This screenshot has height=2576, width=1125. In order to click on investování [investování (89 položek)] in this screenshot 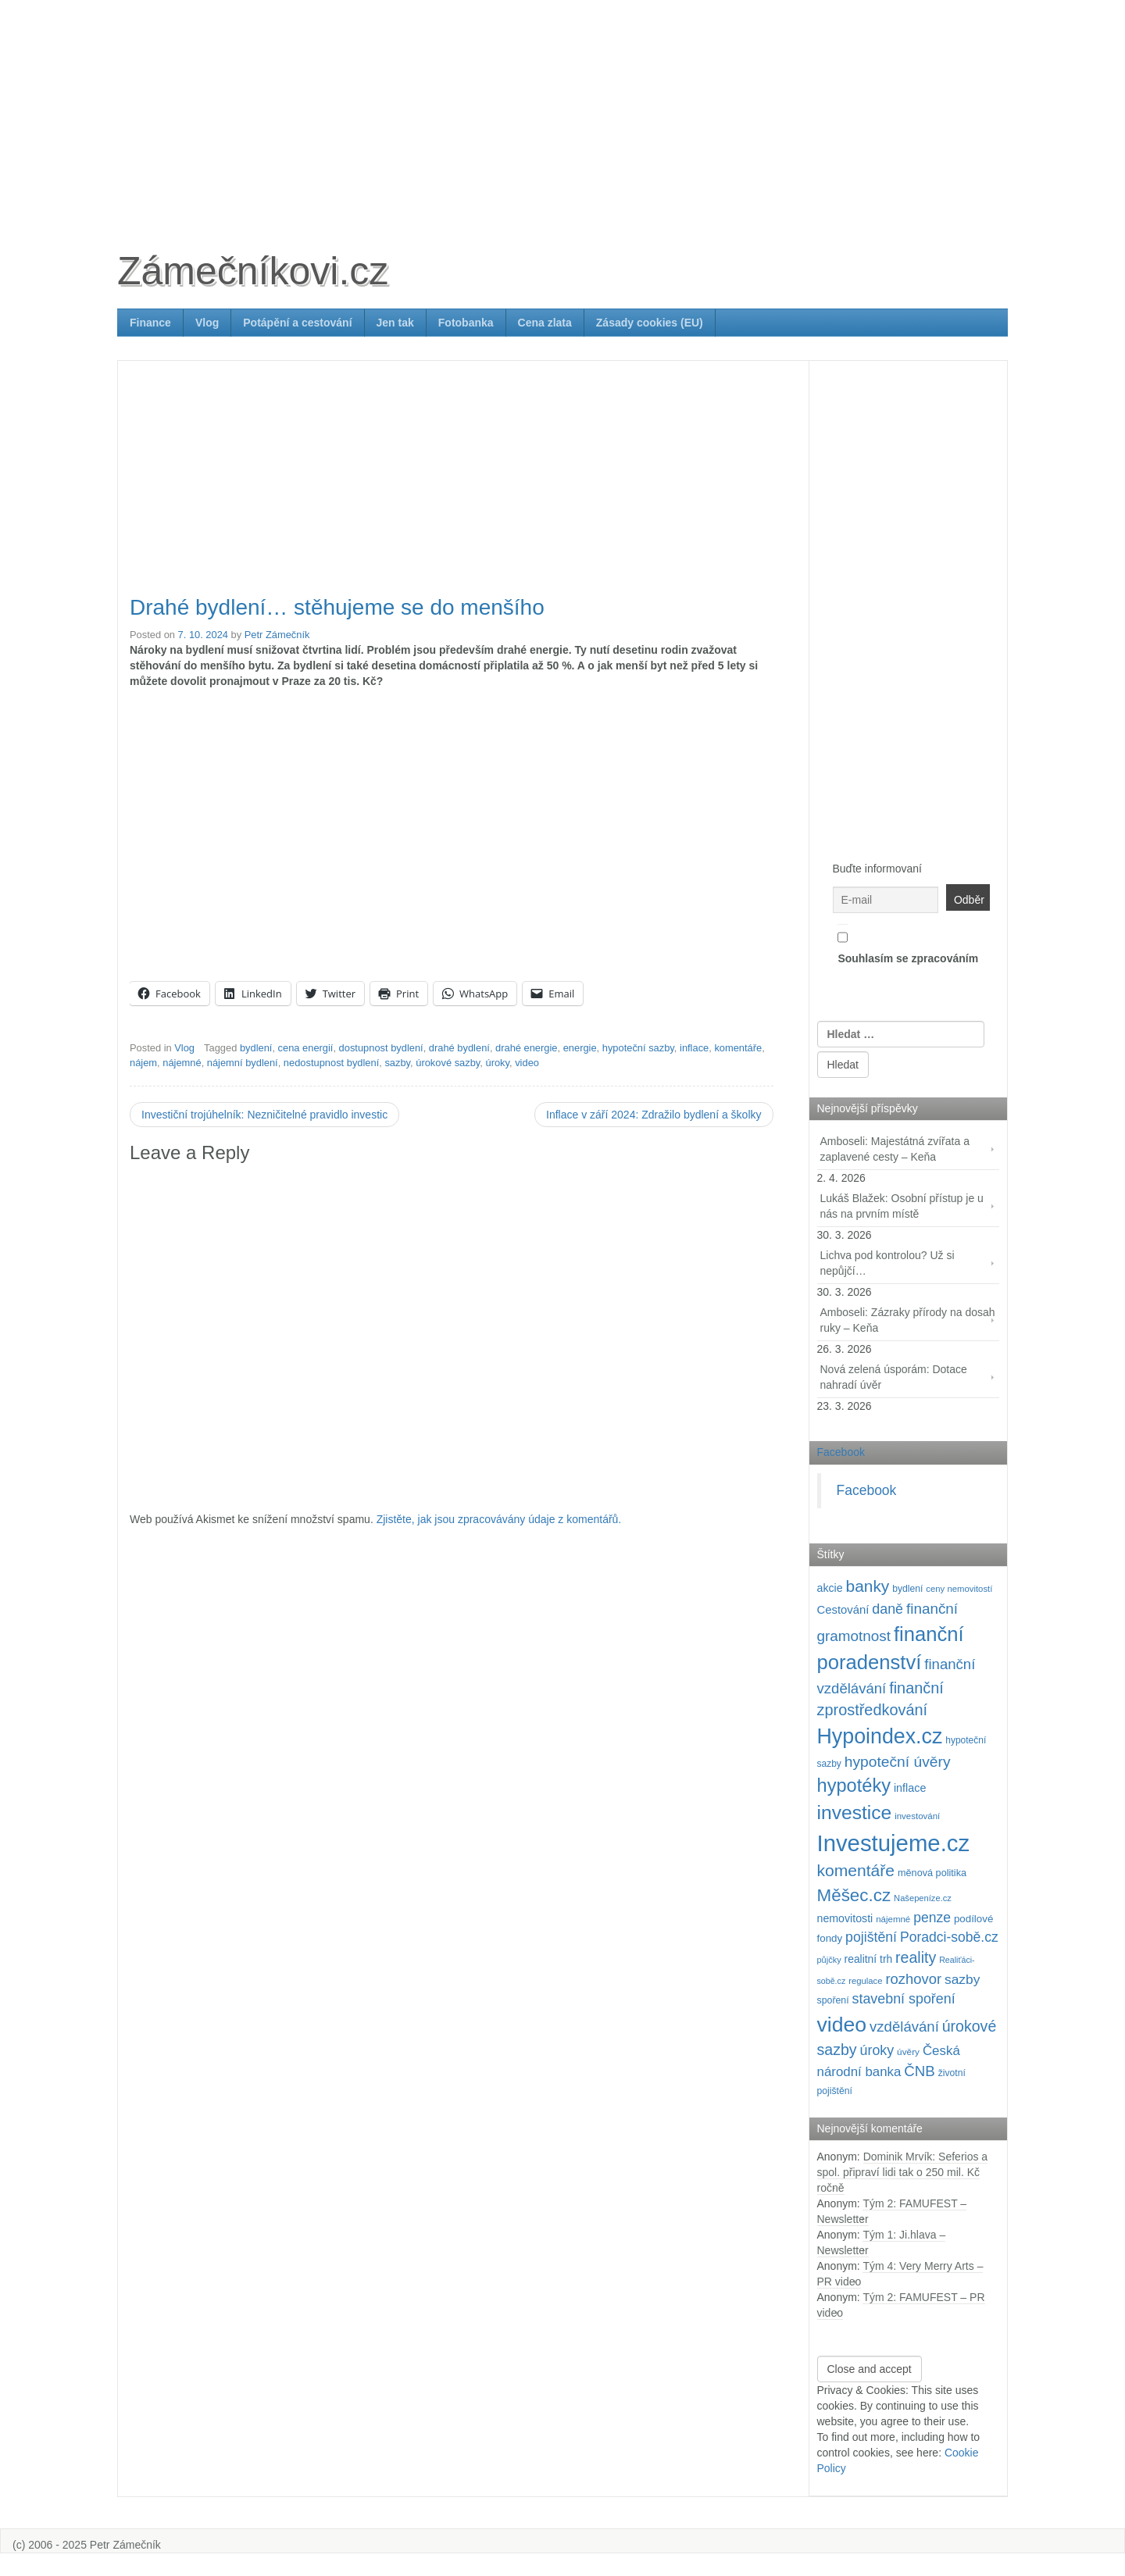, I will do `click(917, 1816)`.